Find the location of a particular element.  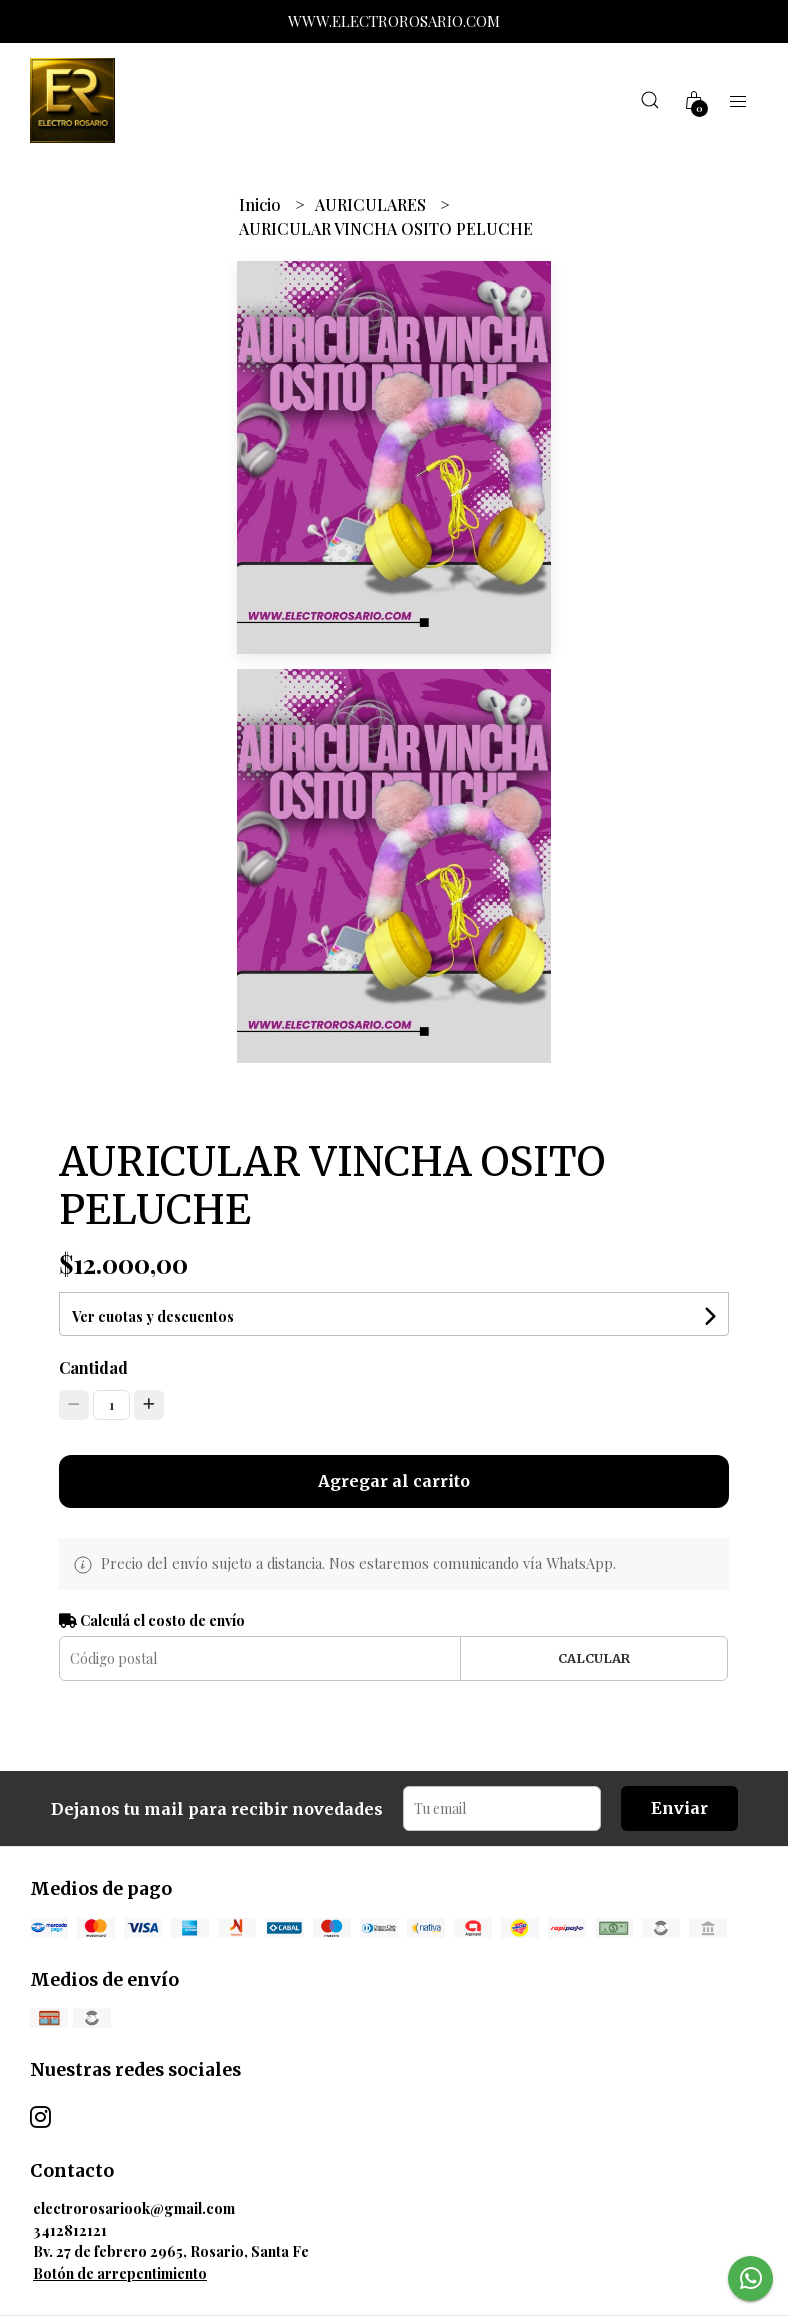

Ver cuotas y descuentos is located at coordinates (153, 1316).